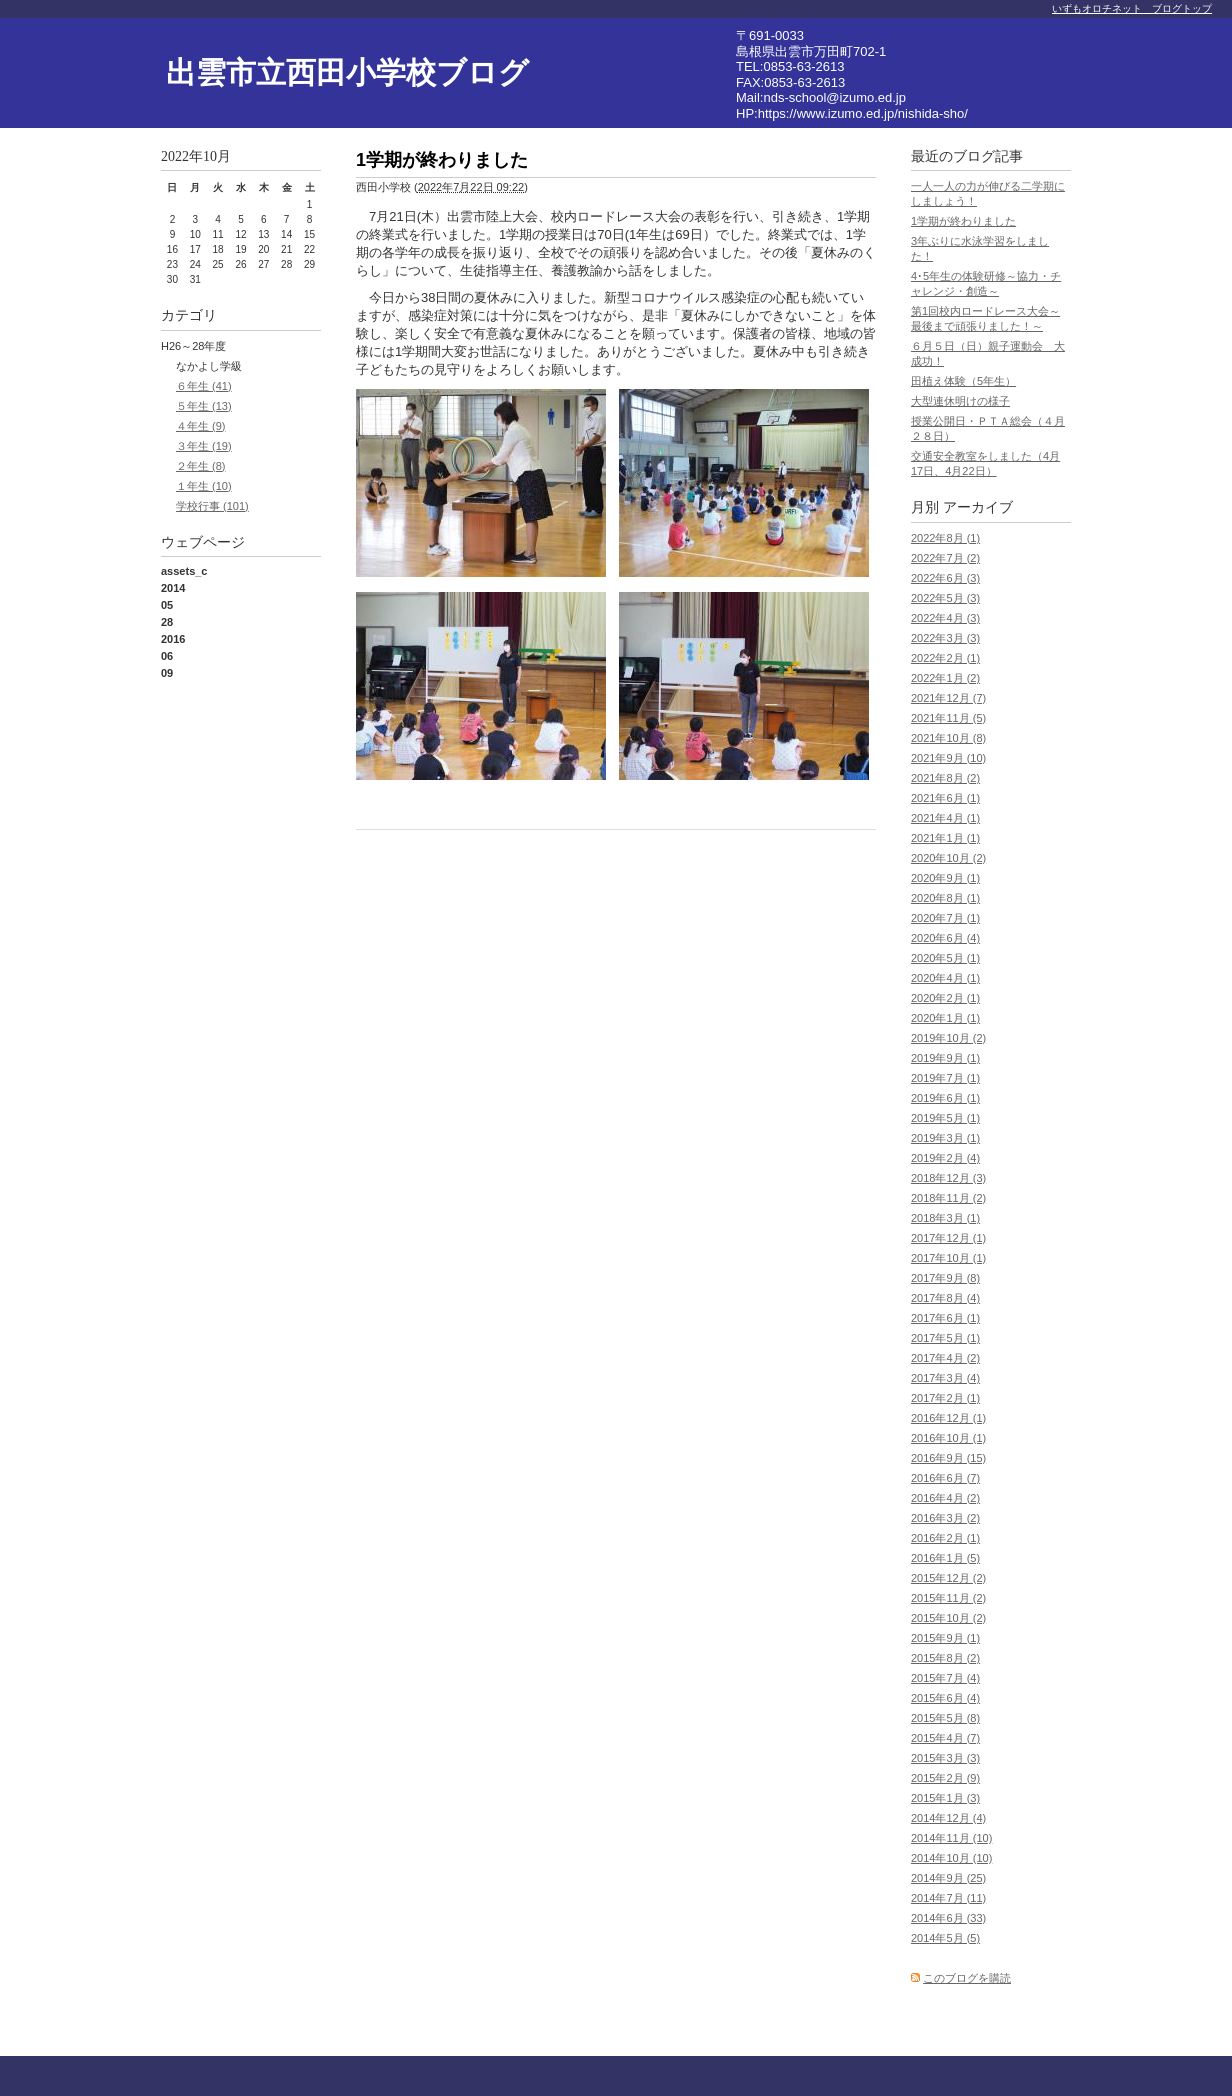 The image size is (1232, 2096). What do you see at coordinates (948, 1038) in the screenshot?
I see `2019年10月 (2)` at bounding box center [948, 1038].